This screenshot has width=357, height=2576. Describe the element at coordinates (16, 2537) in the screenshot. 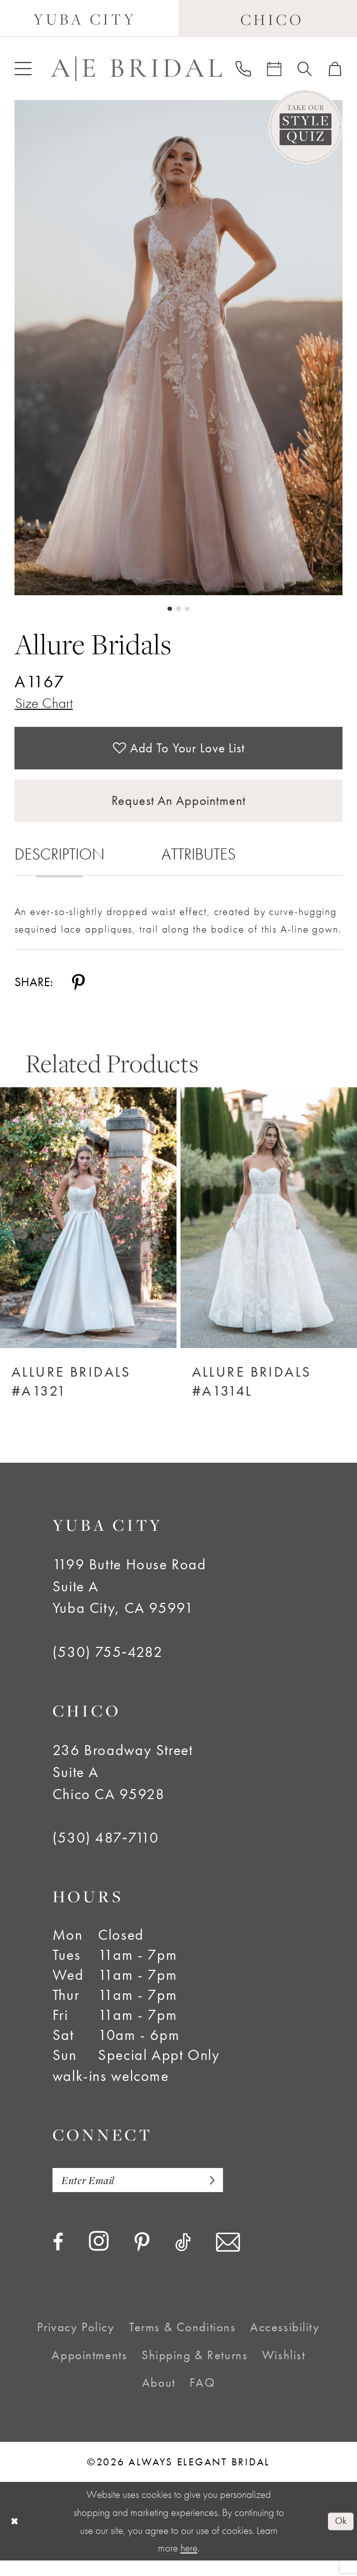

I see `[Close Dialog]` at that location.